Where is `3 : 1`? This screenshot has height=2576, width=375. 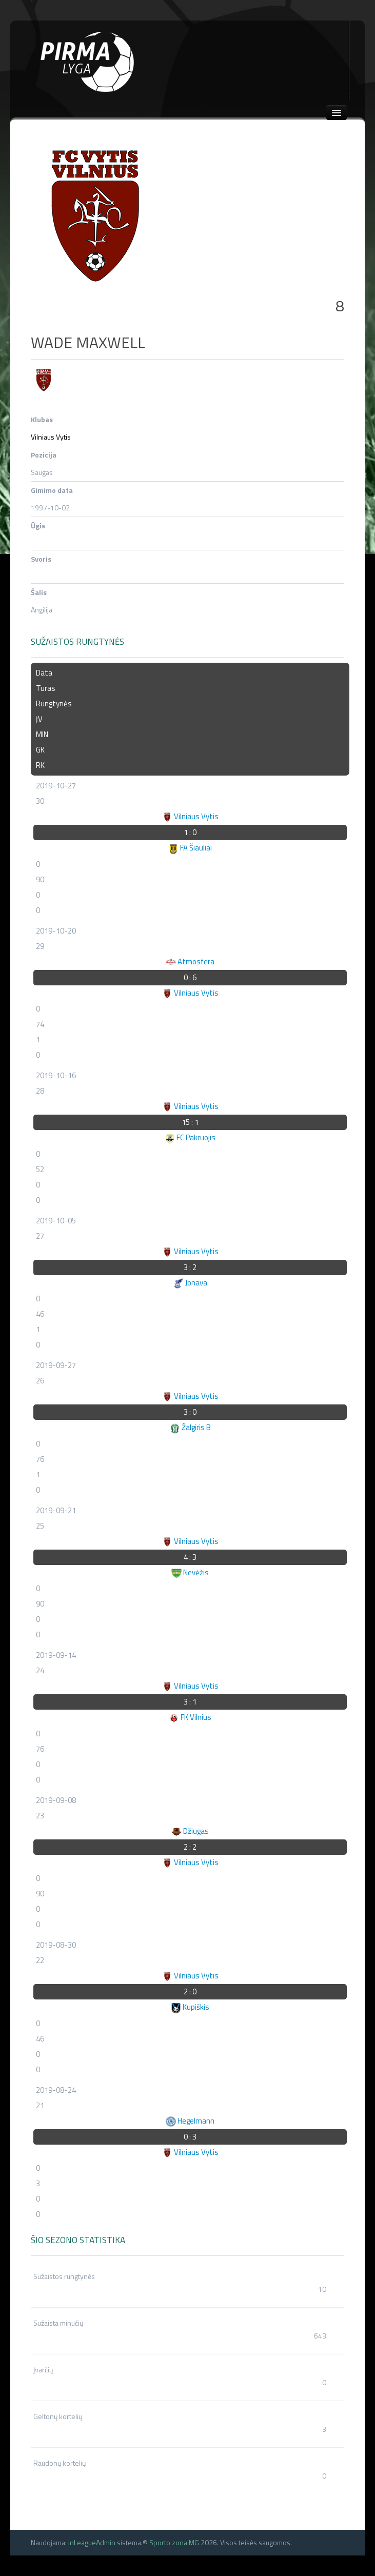
3 : 1 is located at coordinates (190, 1702).